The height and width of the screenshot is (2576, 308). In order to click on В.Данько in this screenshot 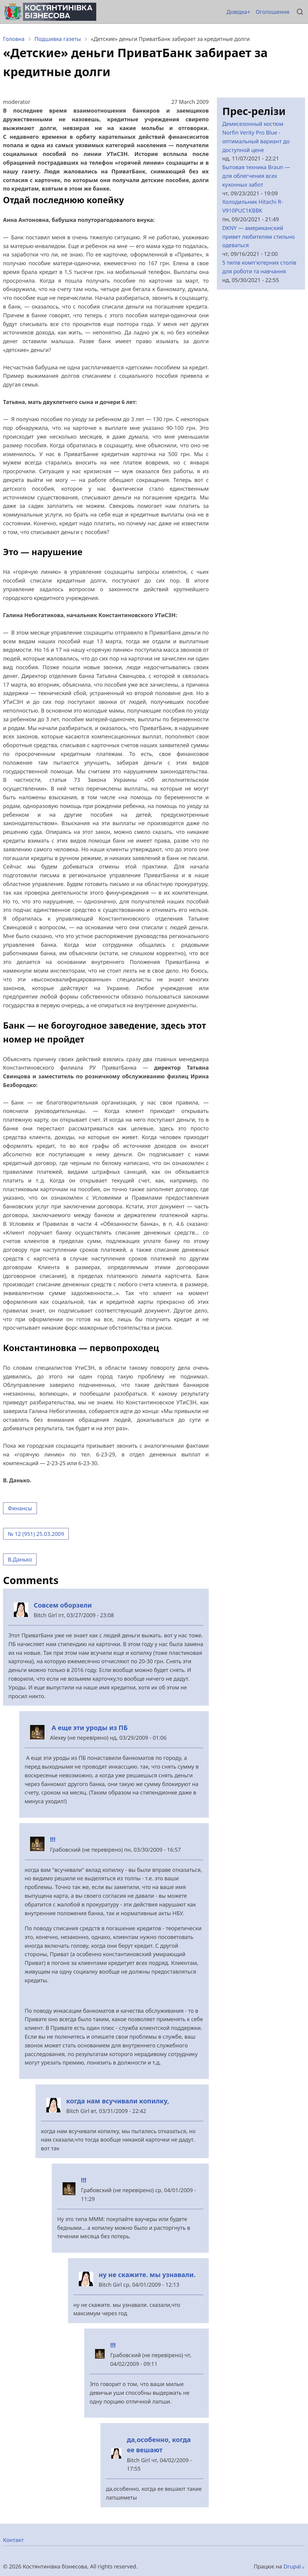, I will do `click(20, 1559)`.